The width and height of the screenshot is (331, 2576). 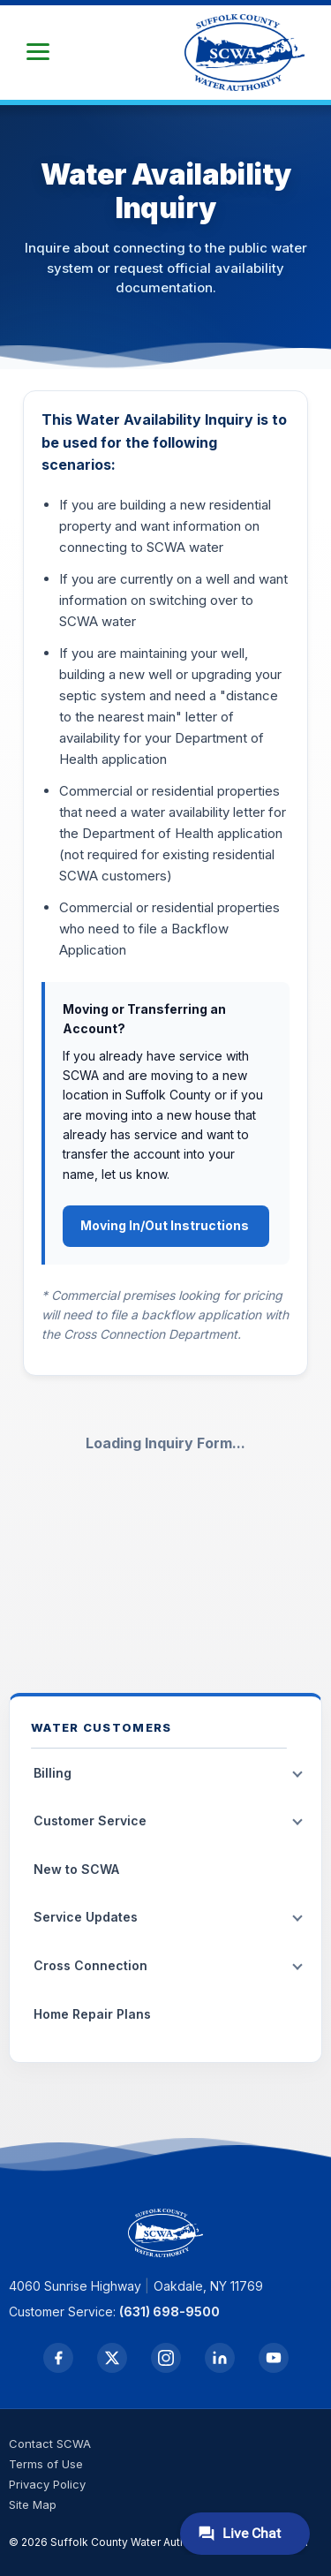 What do you see at coordinates (46, 2464) in the screenshot?
I see `Terms of Use` at bounding box center [46, 2464].